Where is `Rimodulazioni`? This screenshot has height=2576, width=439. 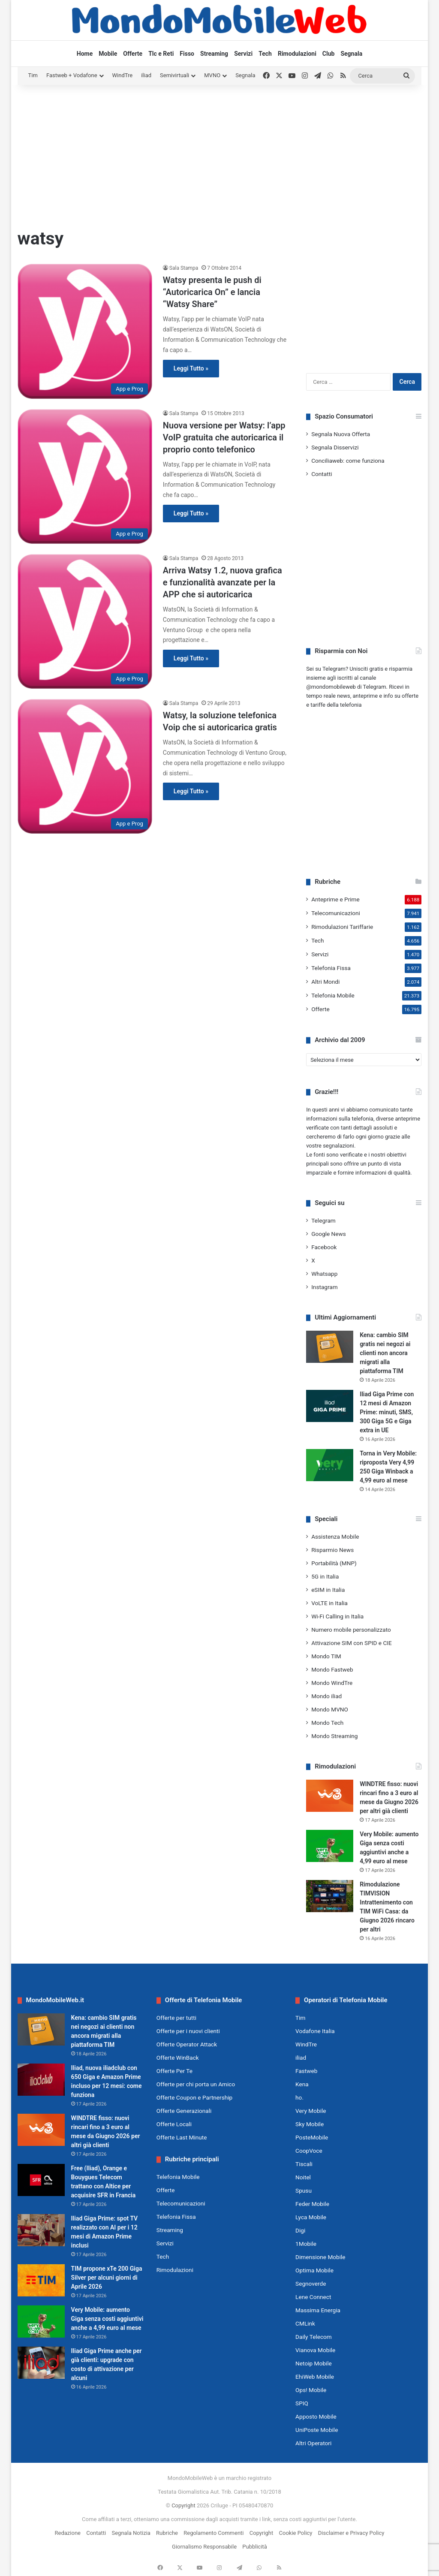 Rimodulazioni is located at coordinates (297, 53).